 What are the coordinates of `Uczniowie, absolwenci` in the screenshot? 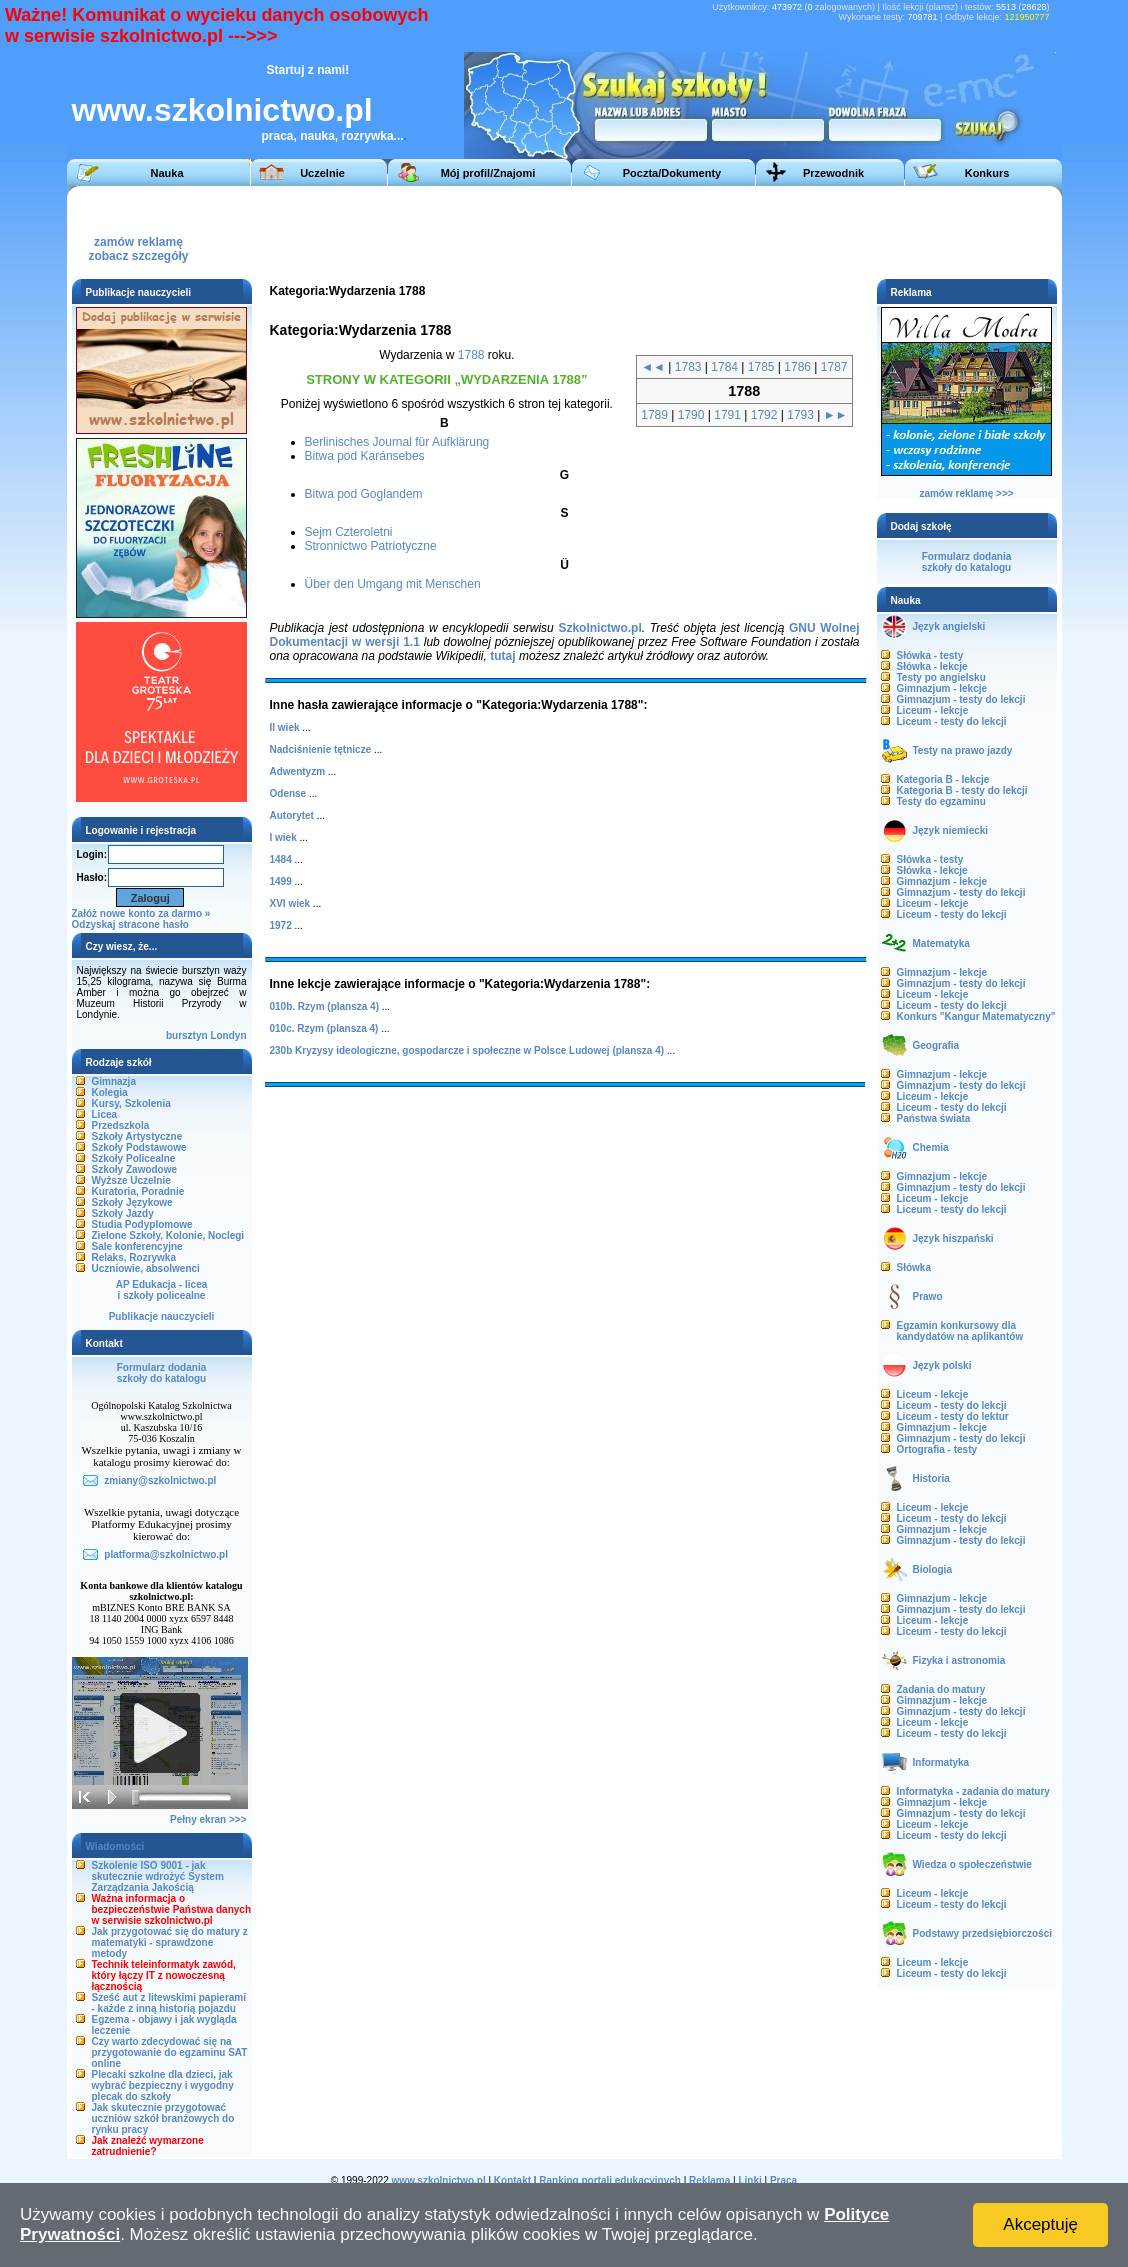 It's located at (146, 1268).